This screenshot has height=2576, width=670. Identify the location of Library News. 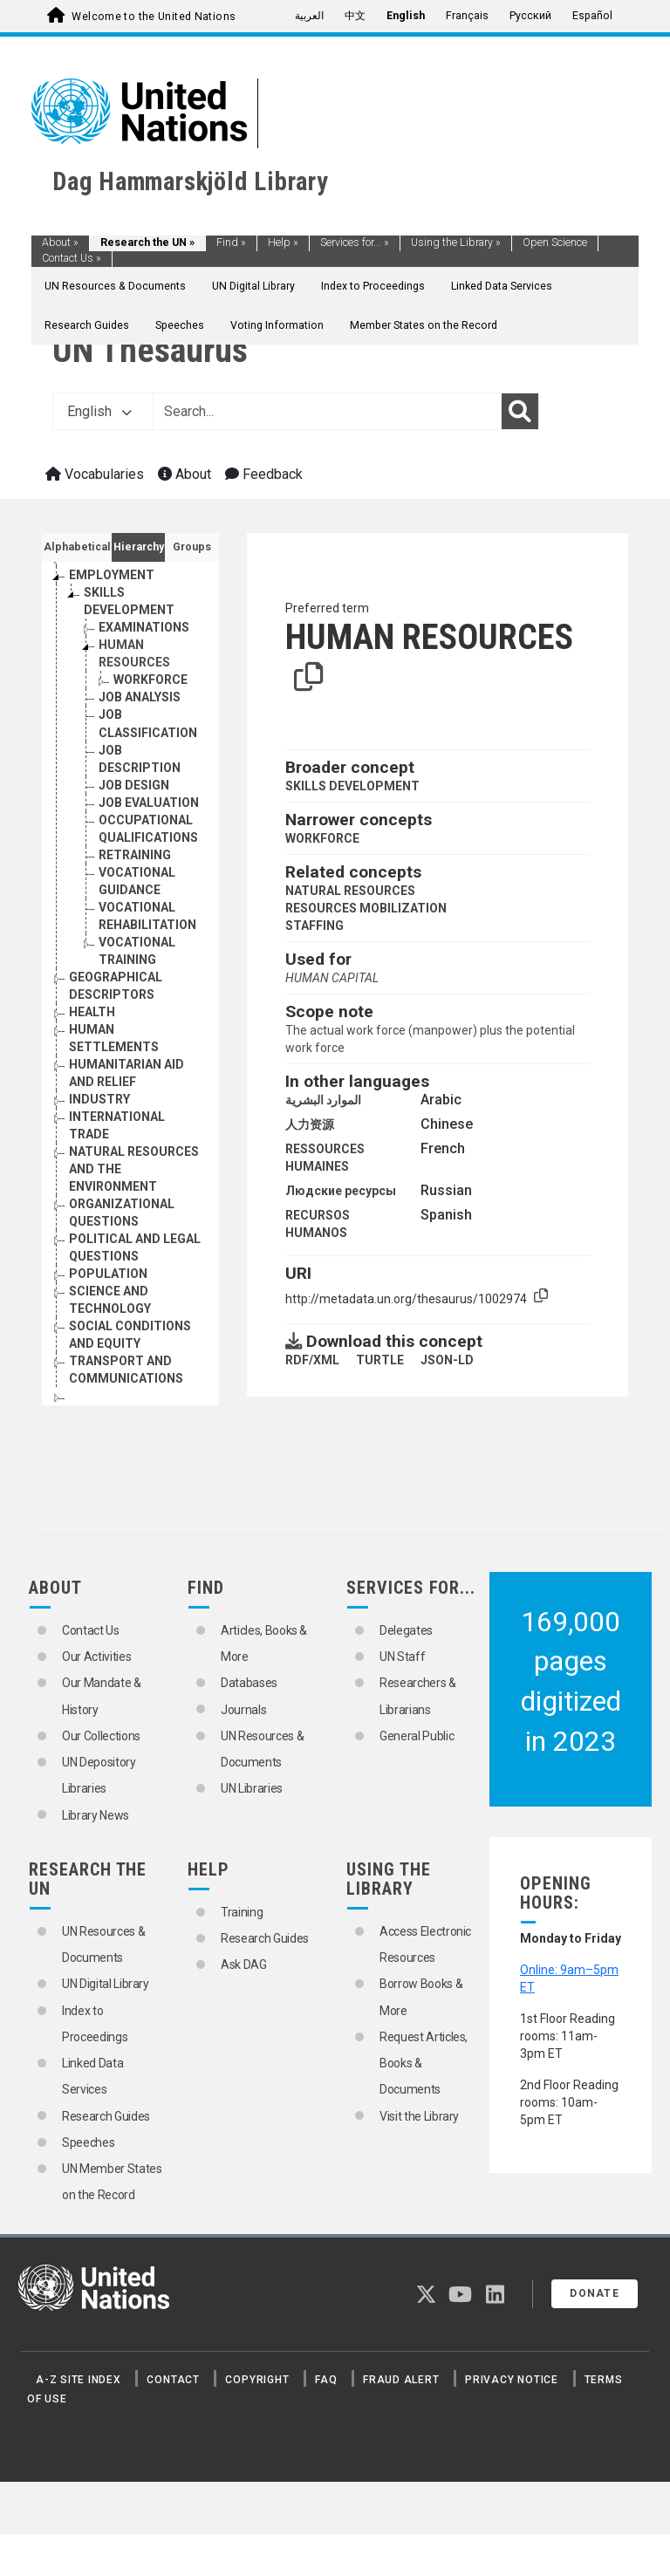
(95, 1815).